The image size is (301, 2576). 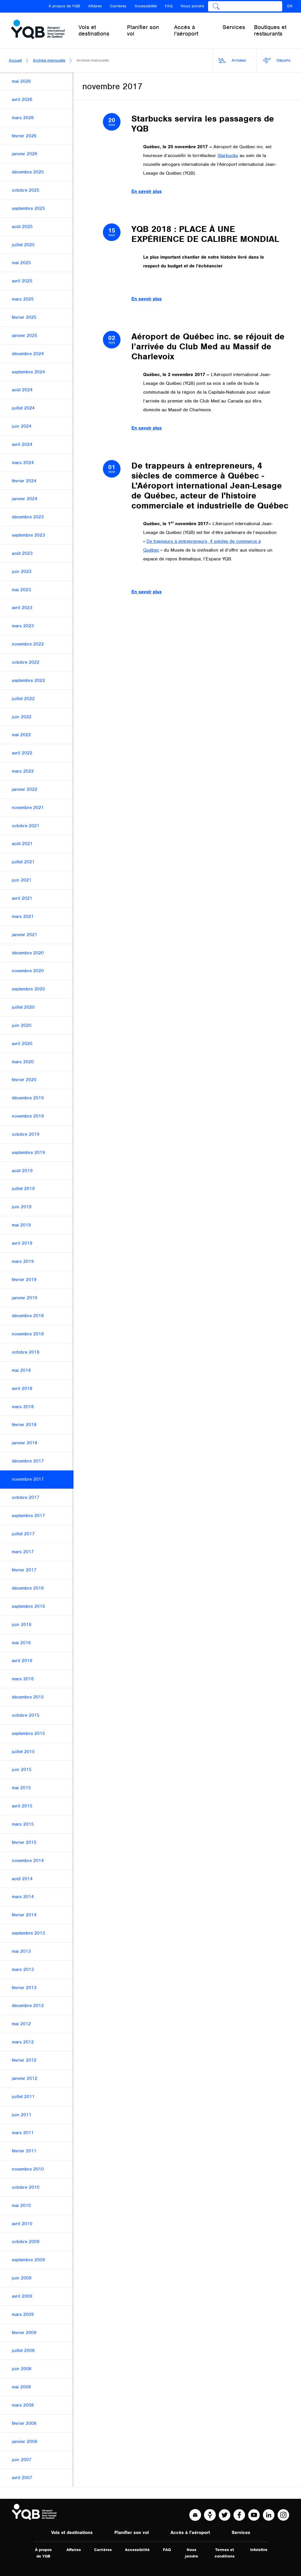 I want to click on août 2025, so click(x=22, y=227).